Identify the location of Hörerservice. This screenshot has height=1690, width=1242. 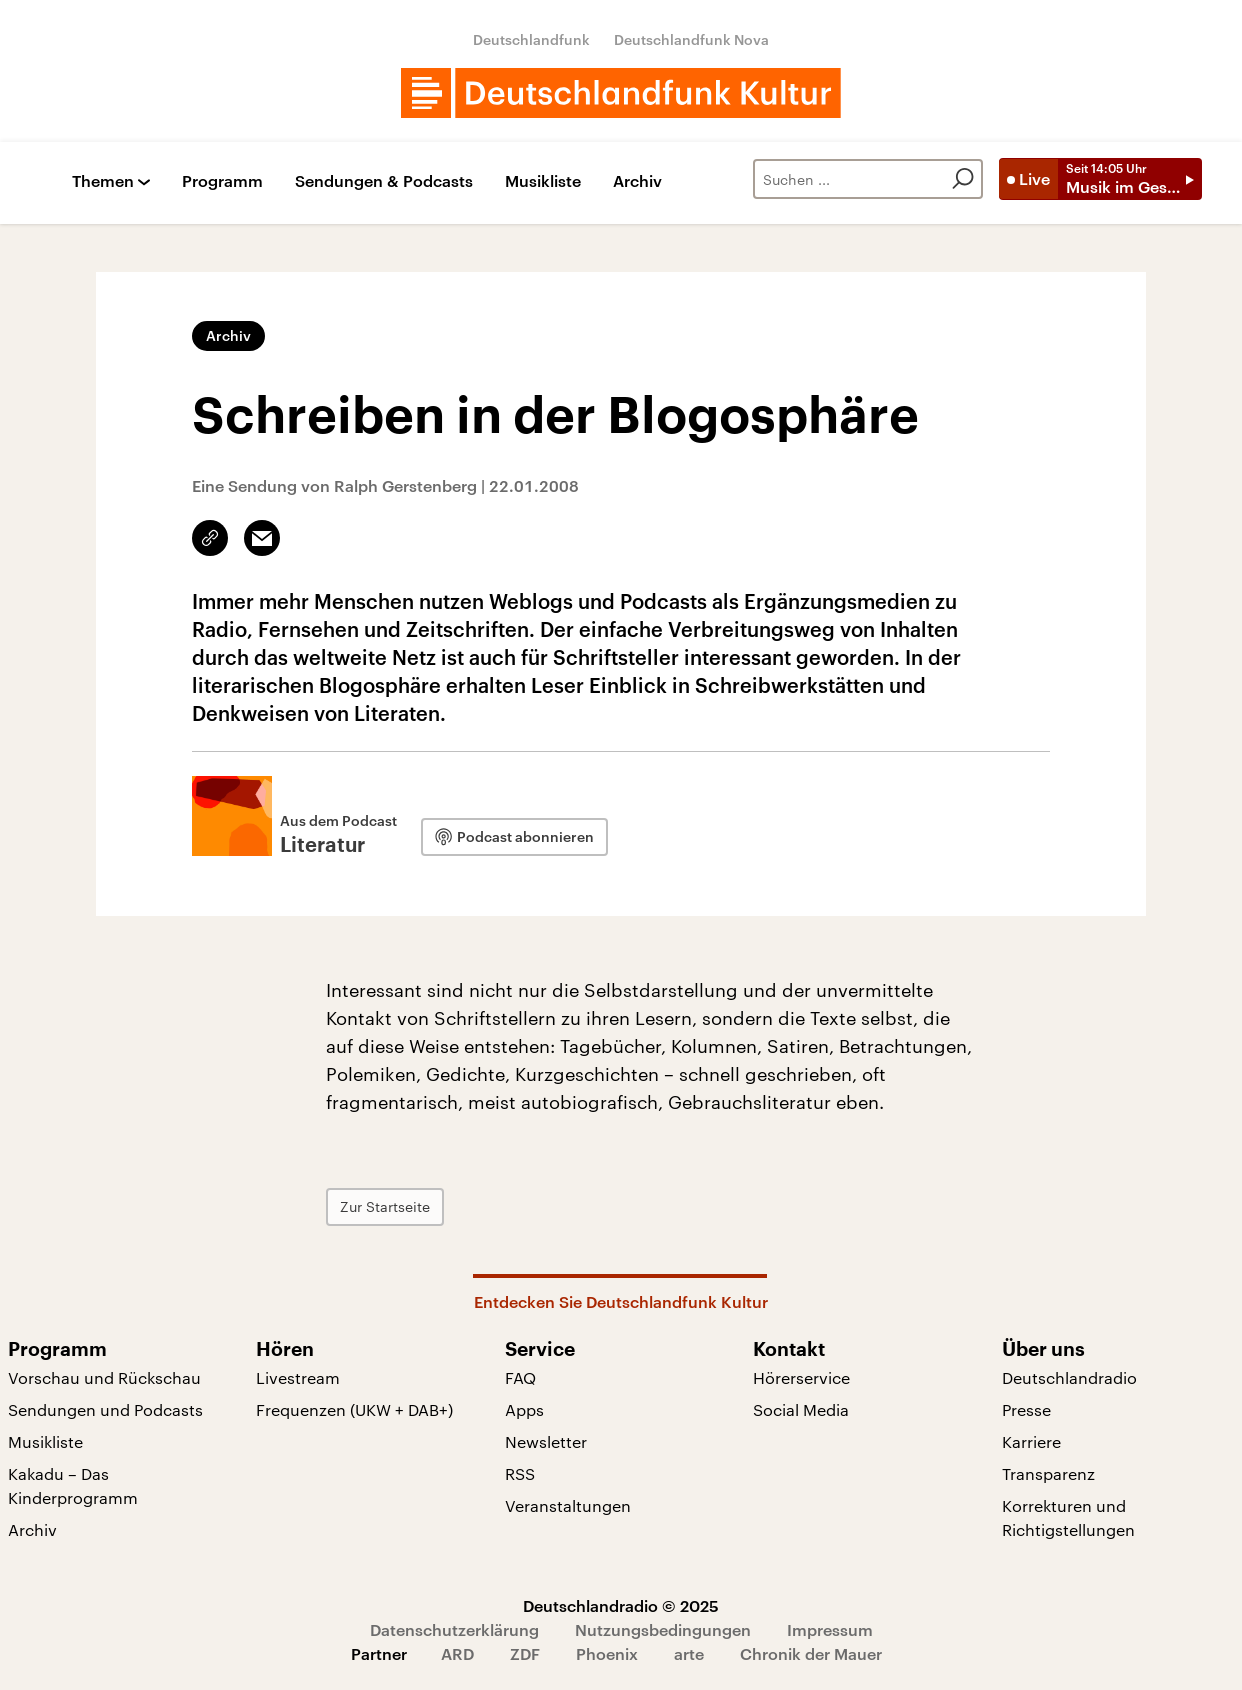
(801, 1377).